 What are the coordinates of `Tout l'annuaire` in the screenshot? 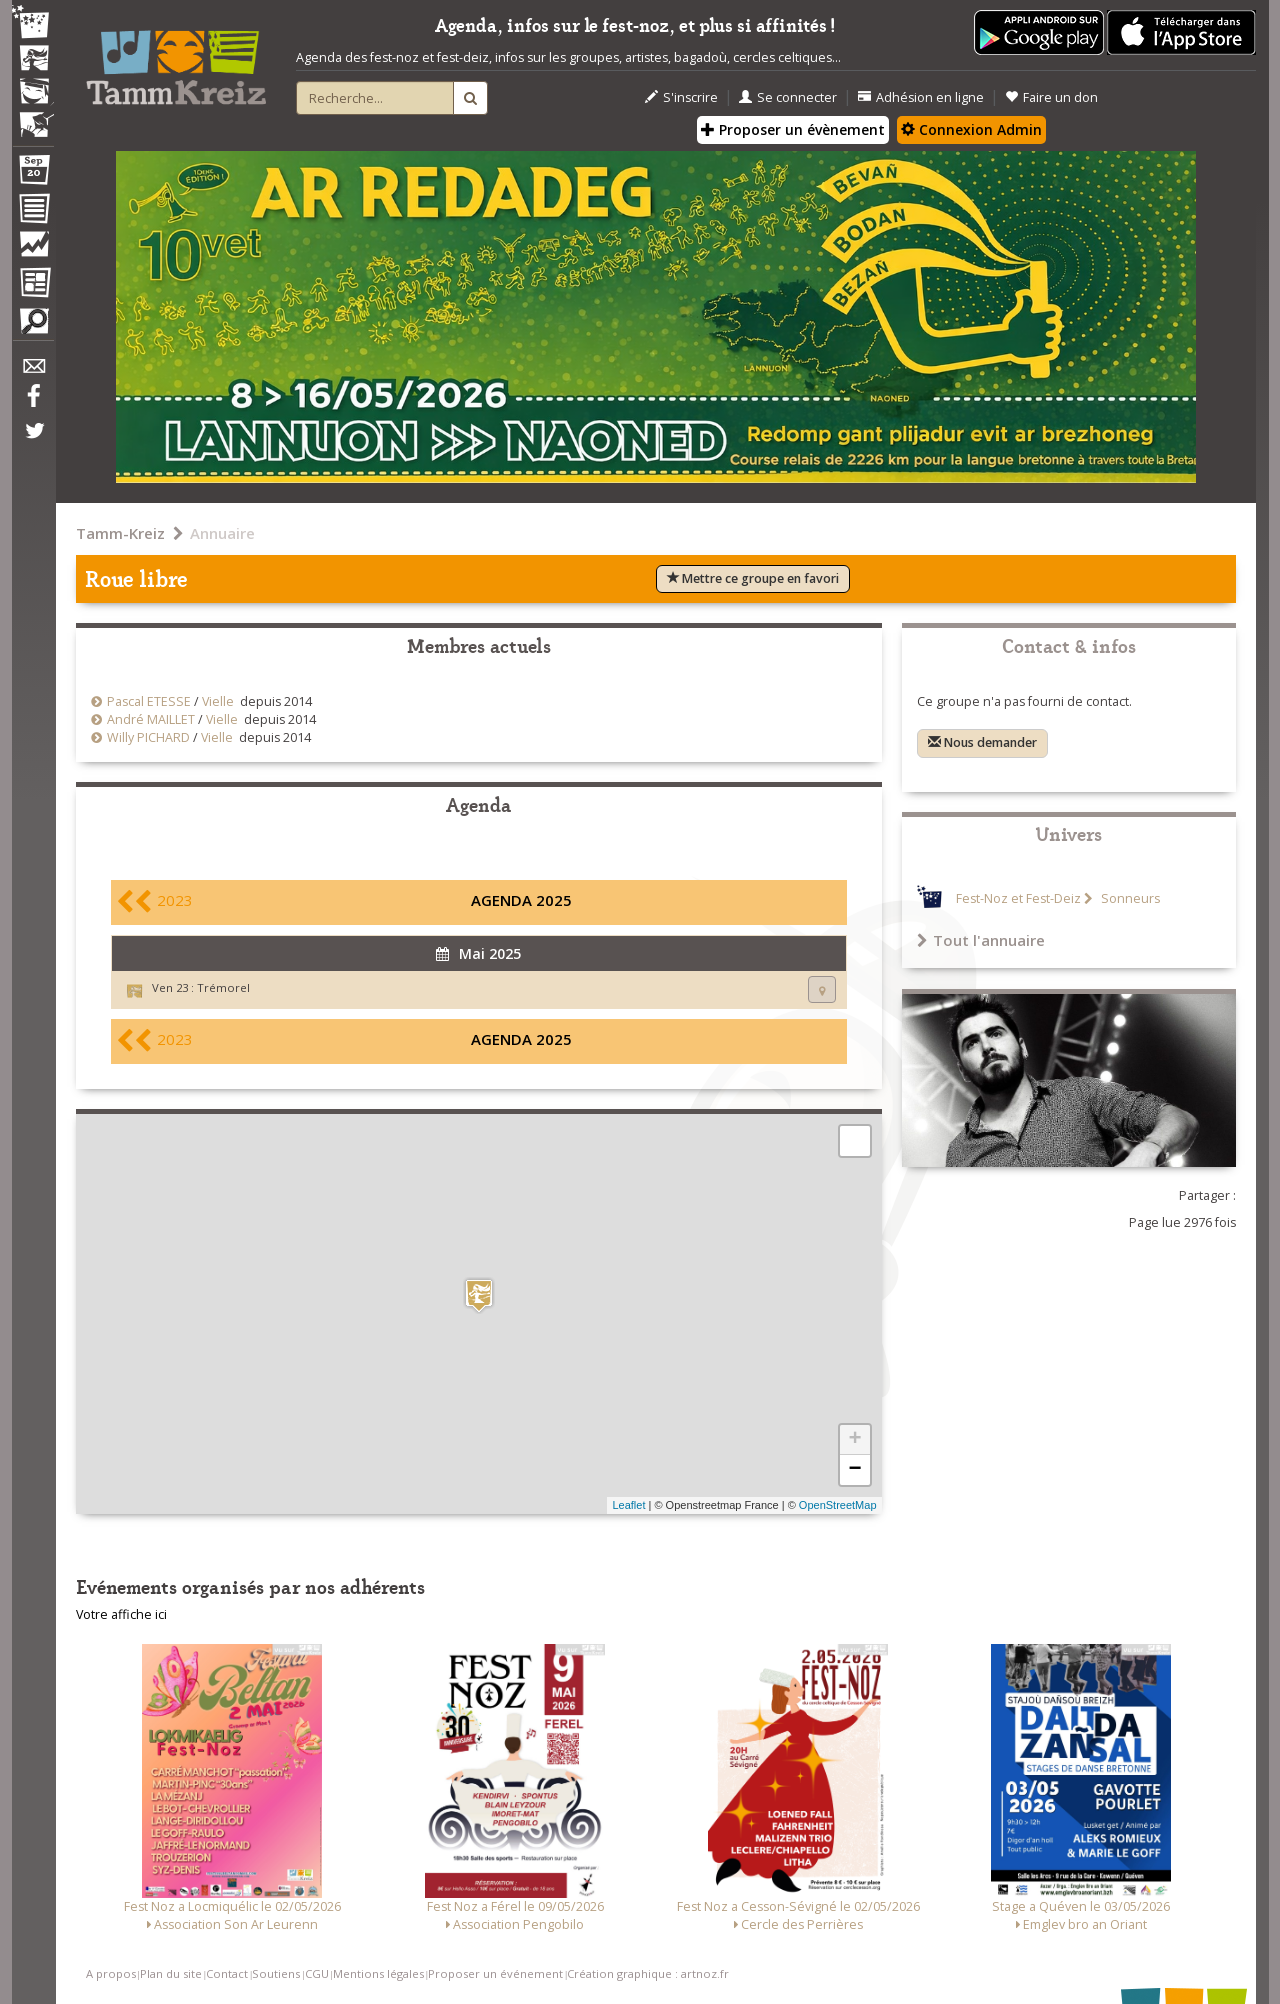 It's located at (981, 940).